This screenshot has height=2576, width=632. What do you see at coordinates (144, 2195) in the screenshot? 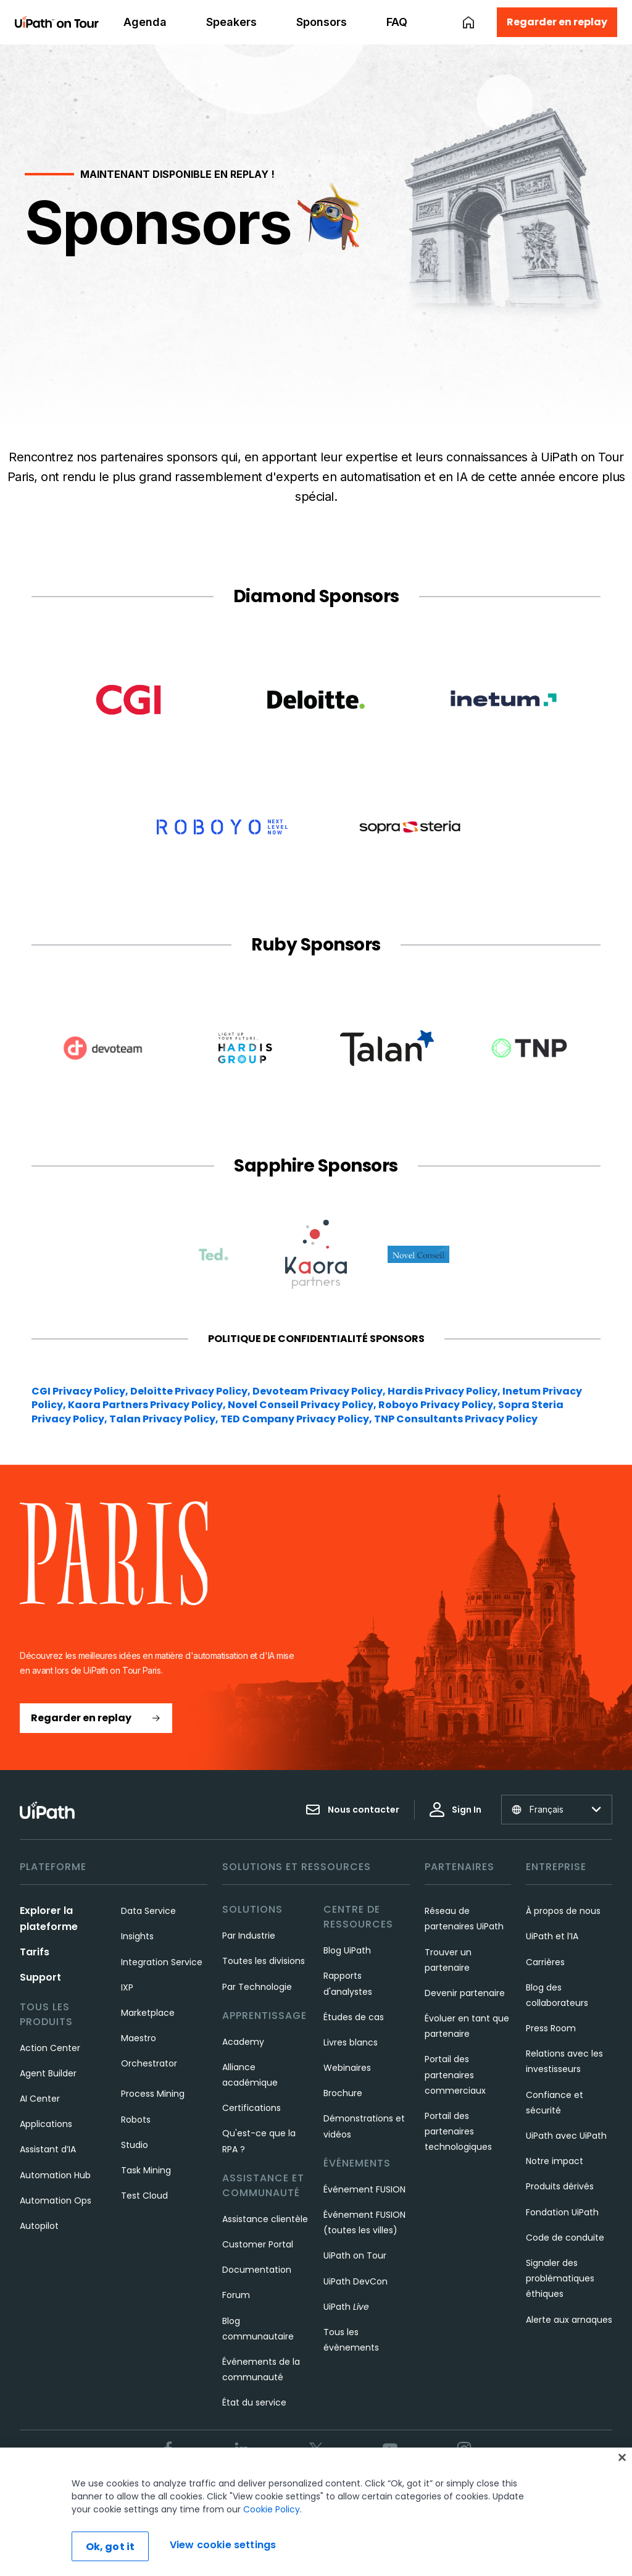
I see `Test Cloud` at bounding box center [144, 2195].